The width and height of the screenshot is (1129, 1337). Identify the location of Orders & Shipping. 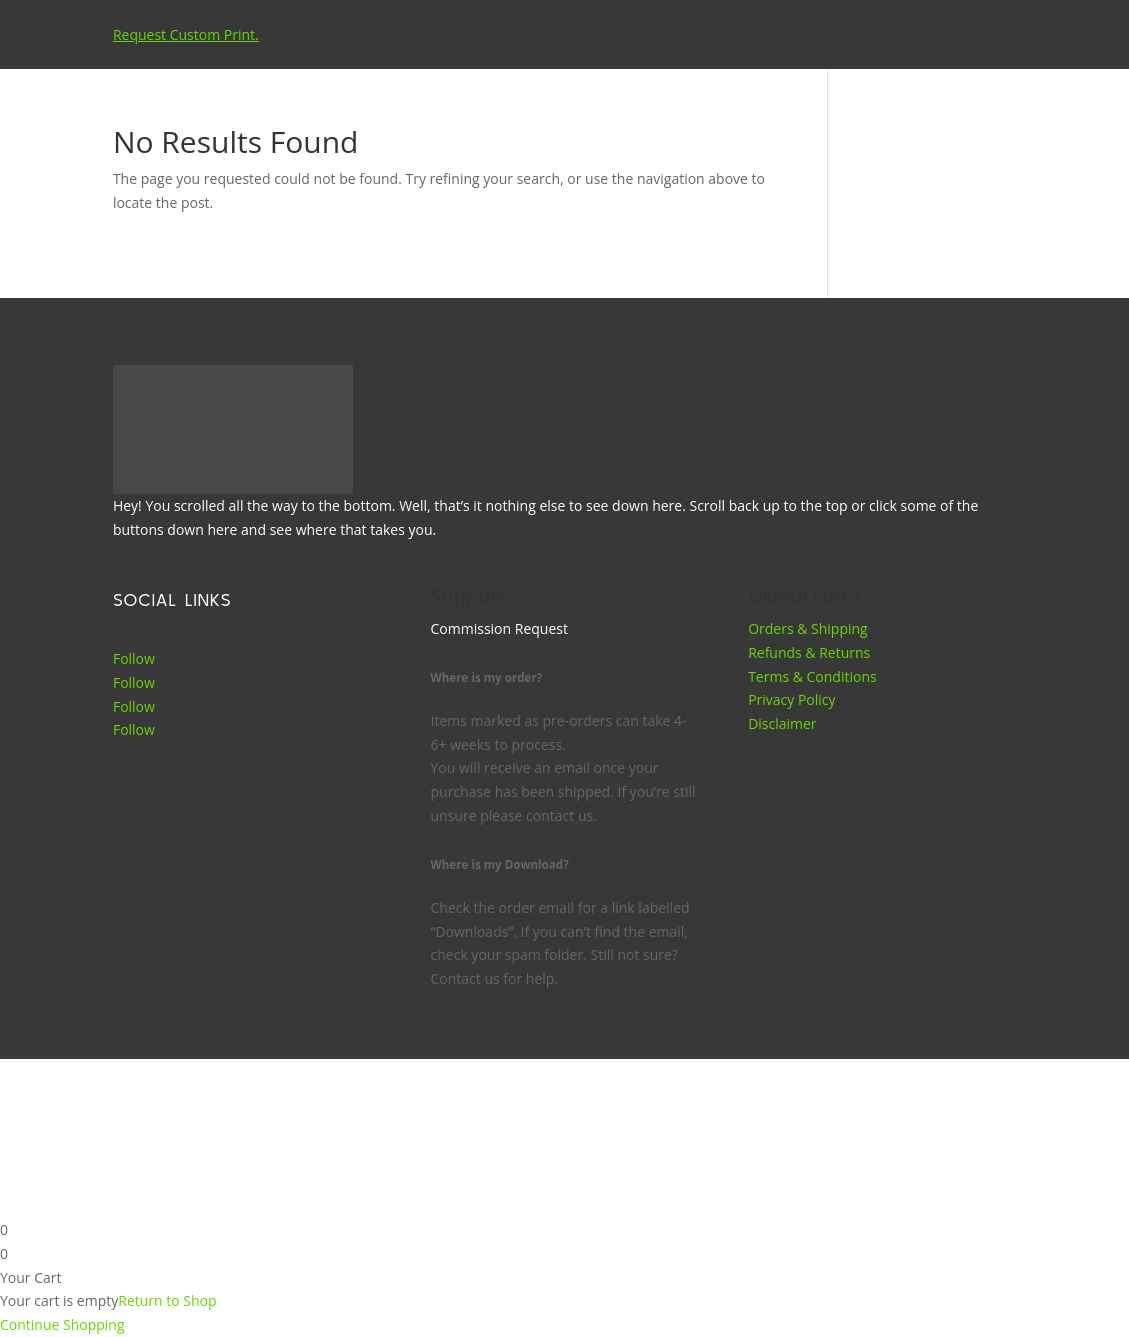
(808, 628).